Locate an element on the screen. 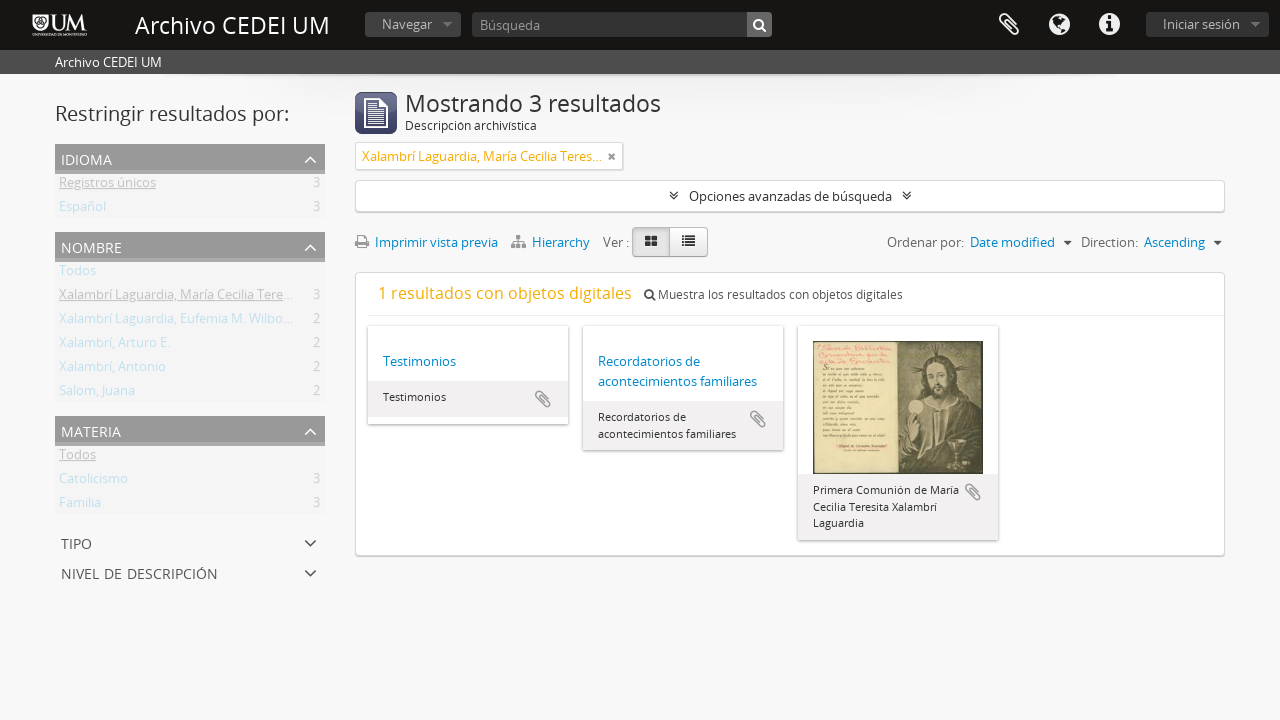  Tipo is located at coordinates (76, 541).